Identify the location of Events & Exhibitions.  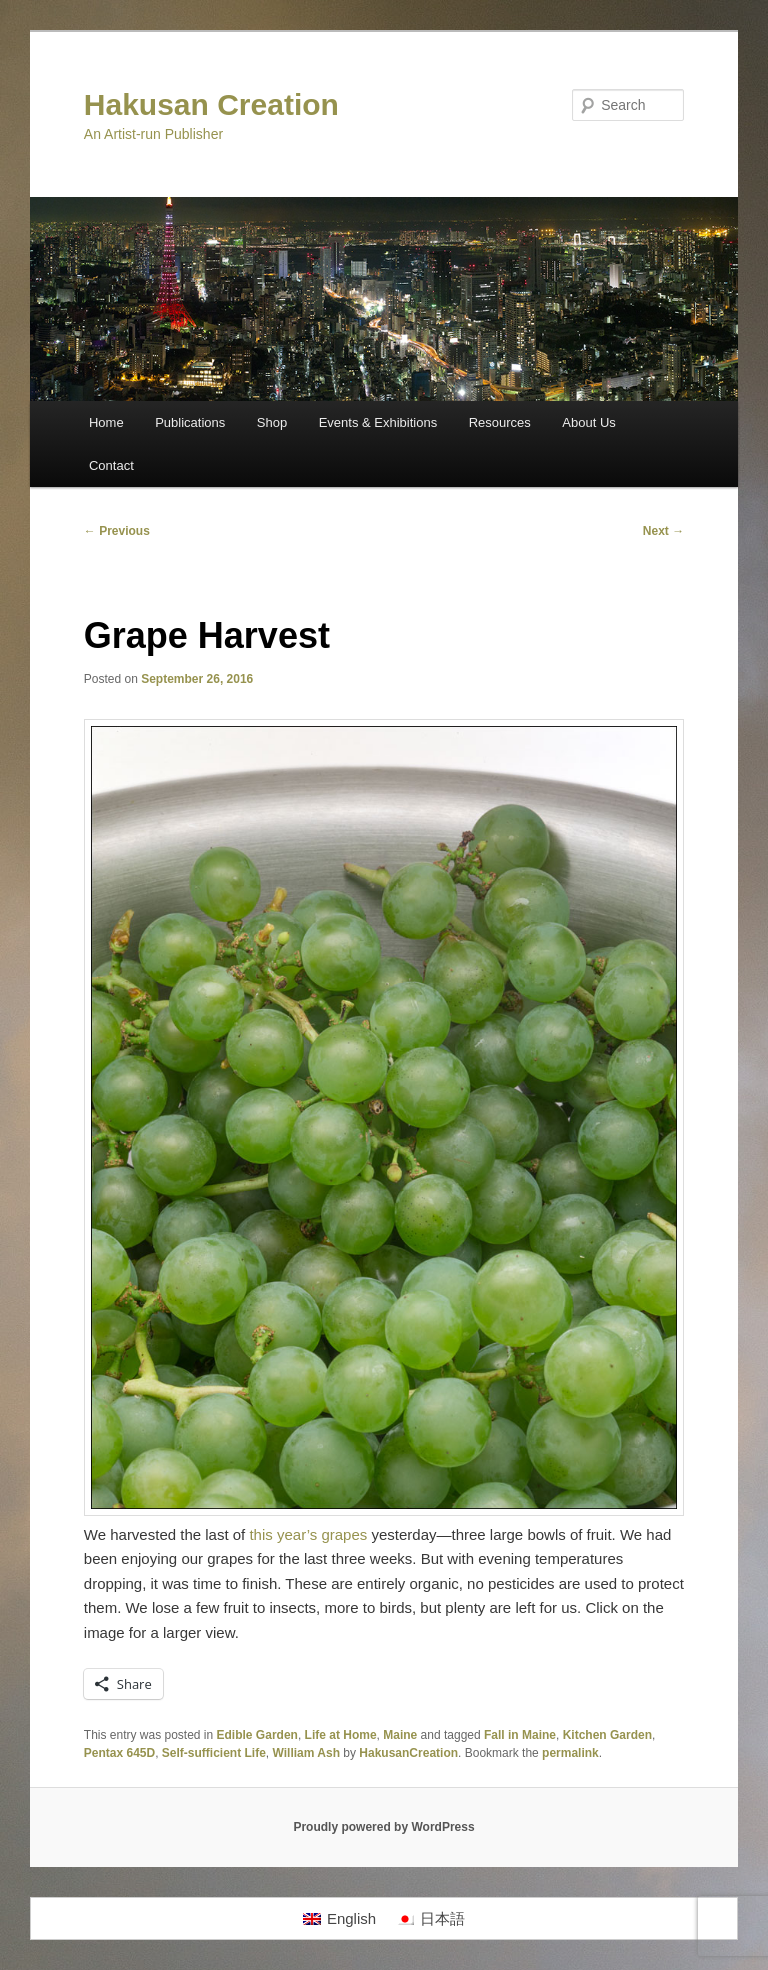
(378, 422).